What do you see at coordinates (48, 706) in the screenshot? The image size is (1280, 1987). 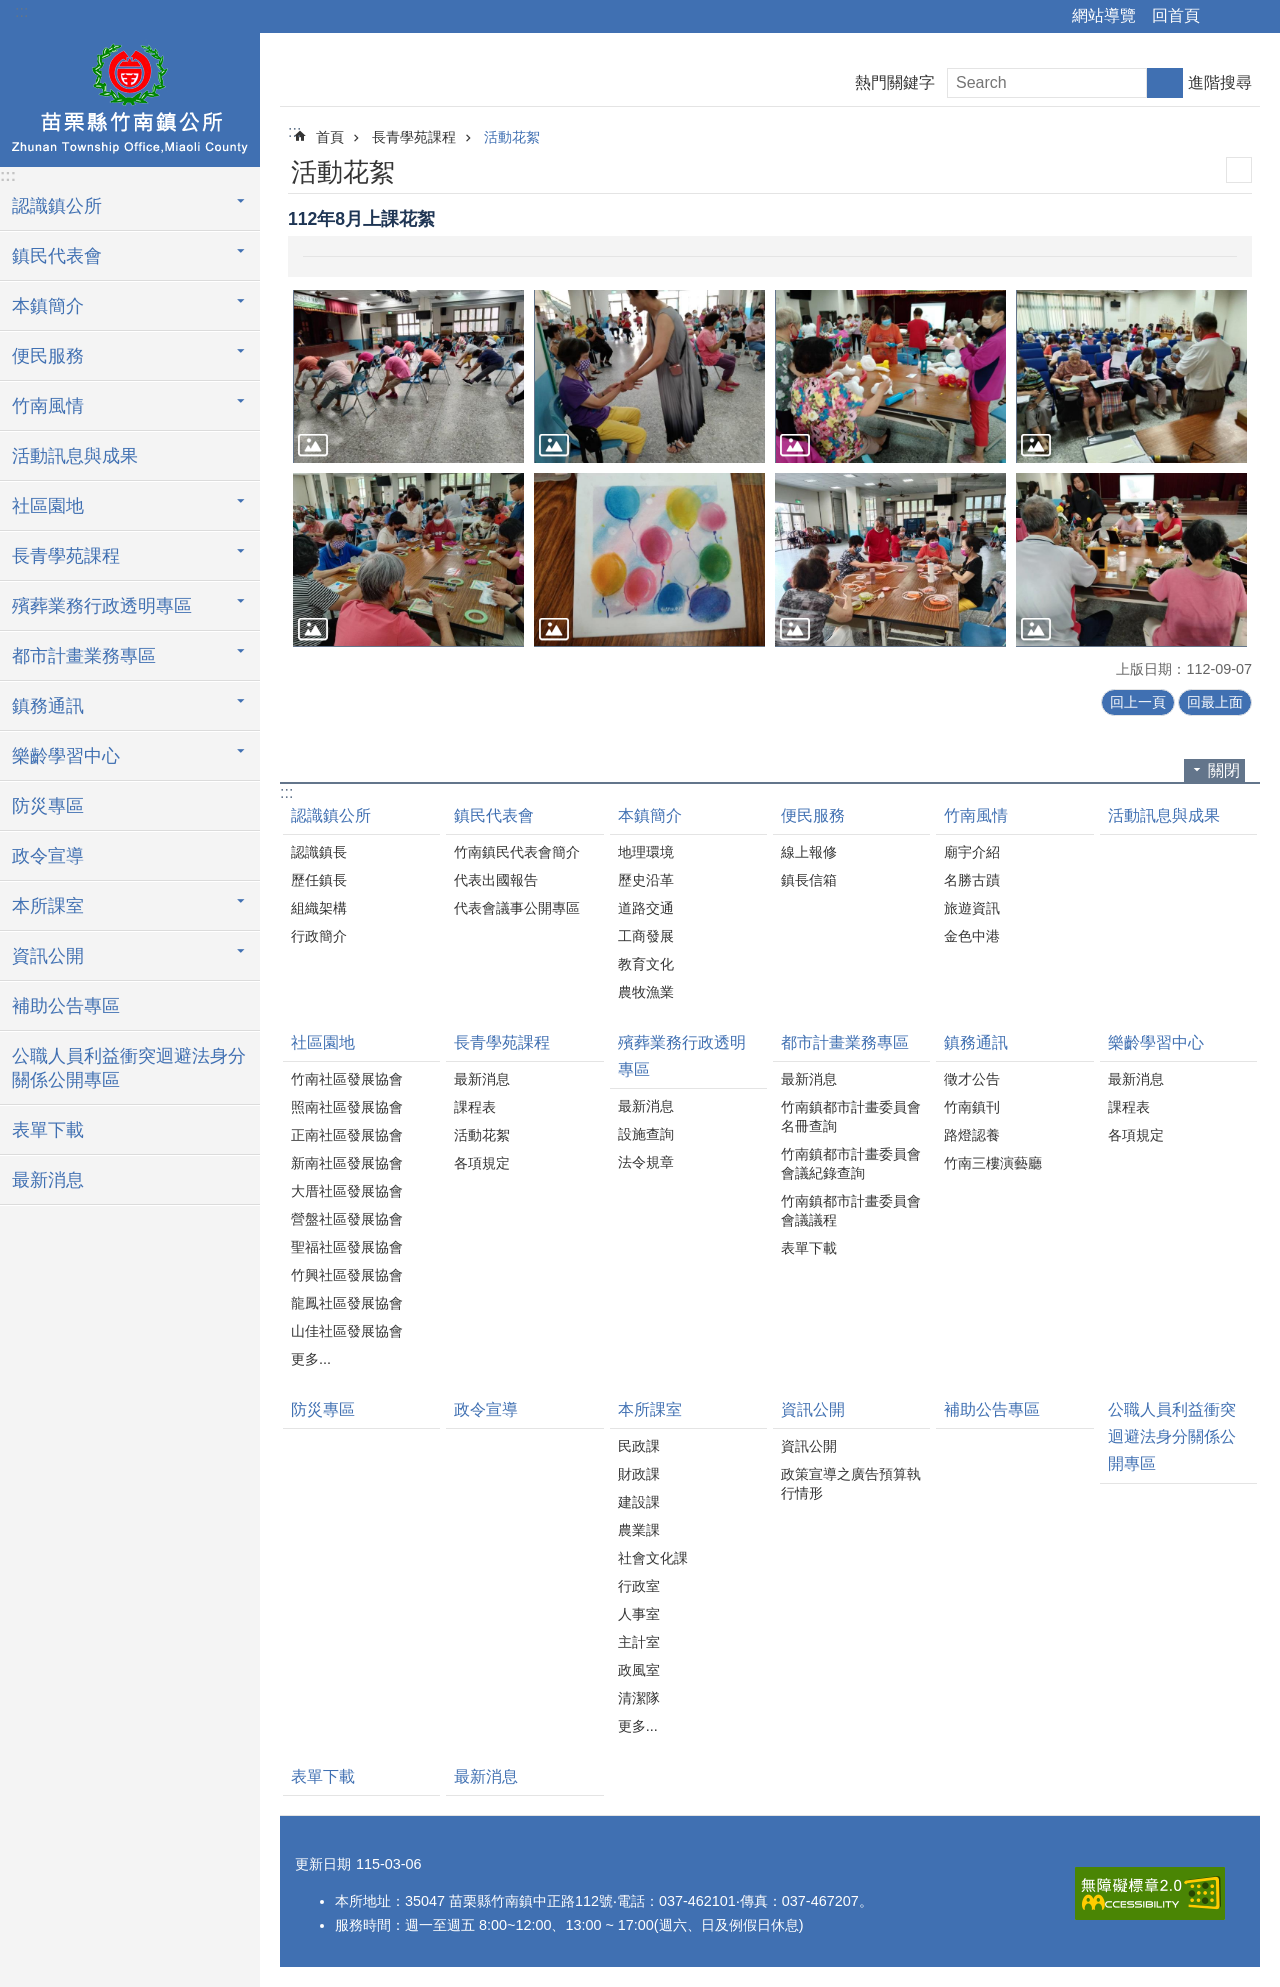 I see `鎮務通訊 [button]` at bounding box center [48, 706].